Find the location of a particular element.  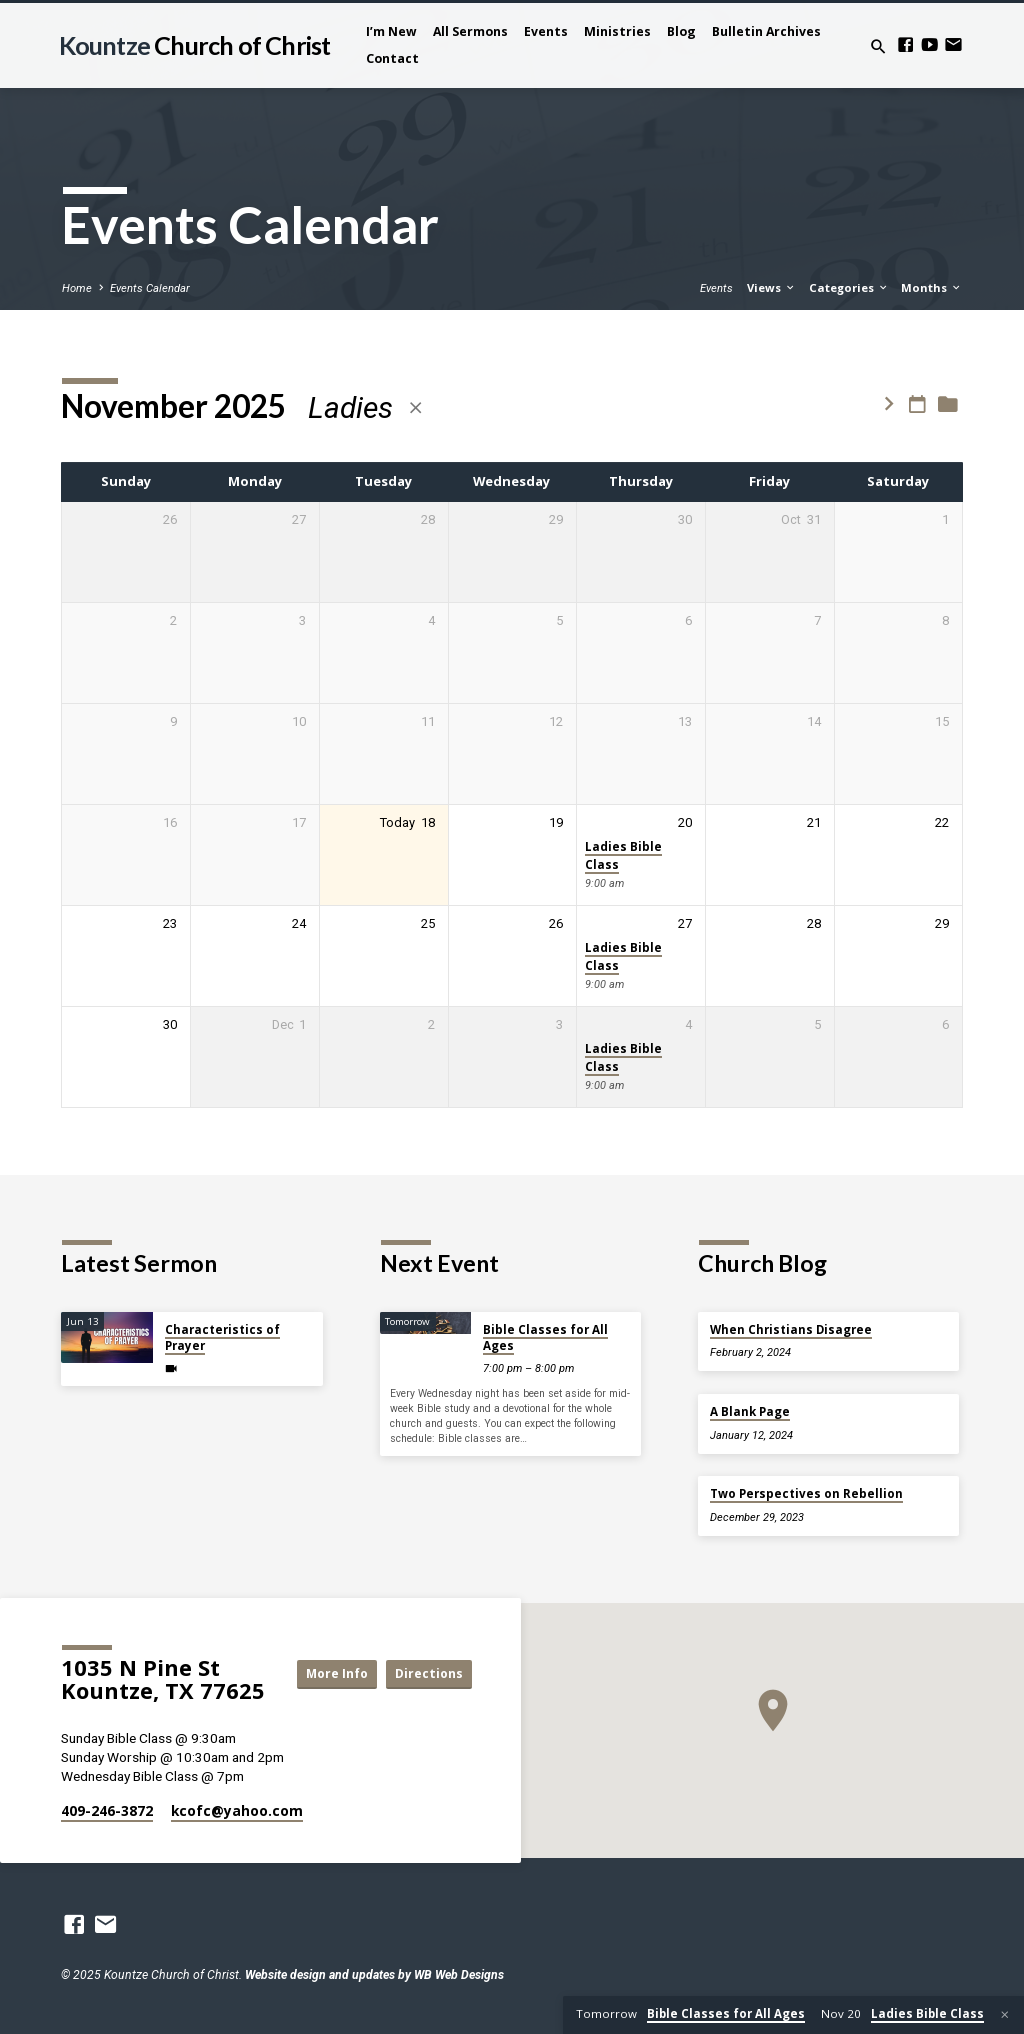

Months is located at coordinates (931, 287).